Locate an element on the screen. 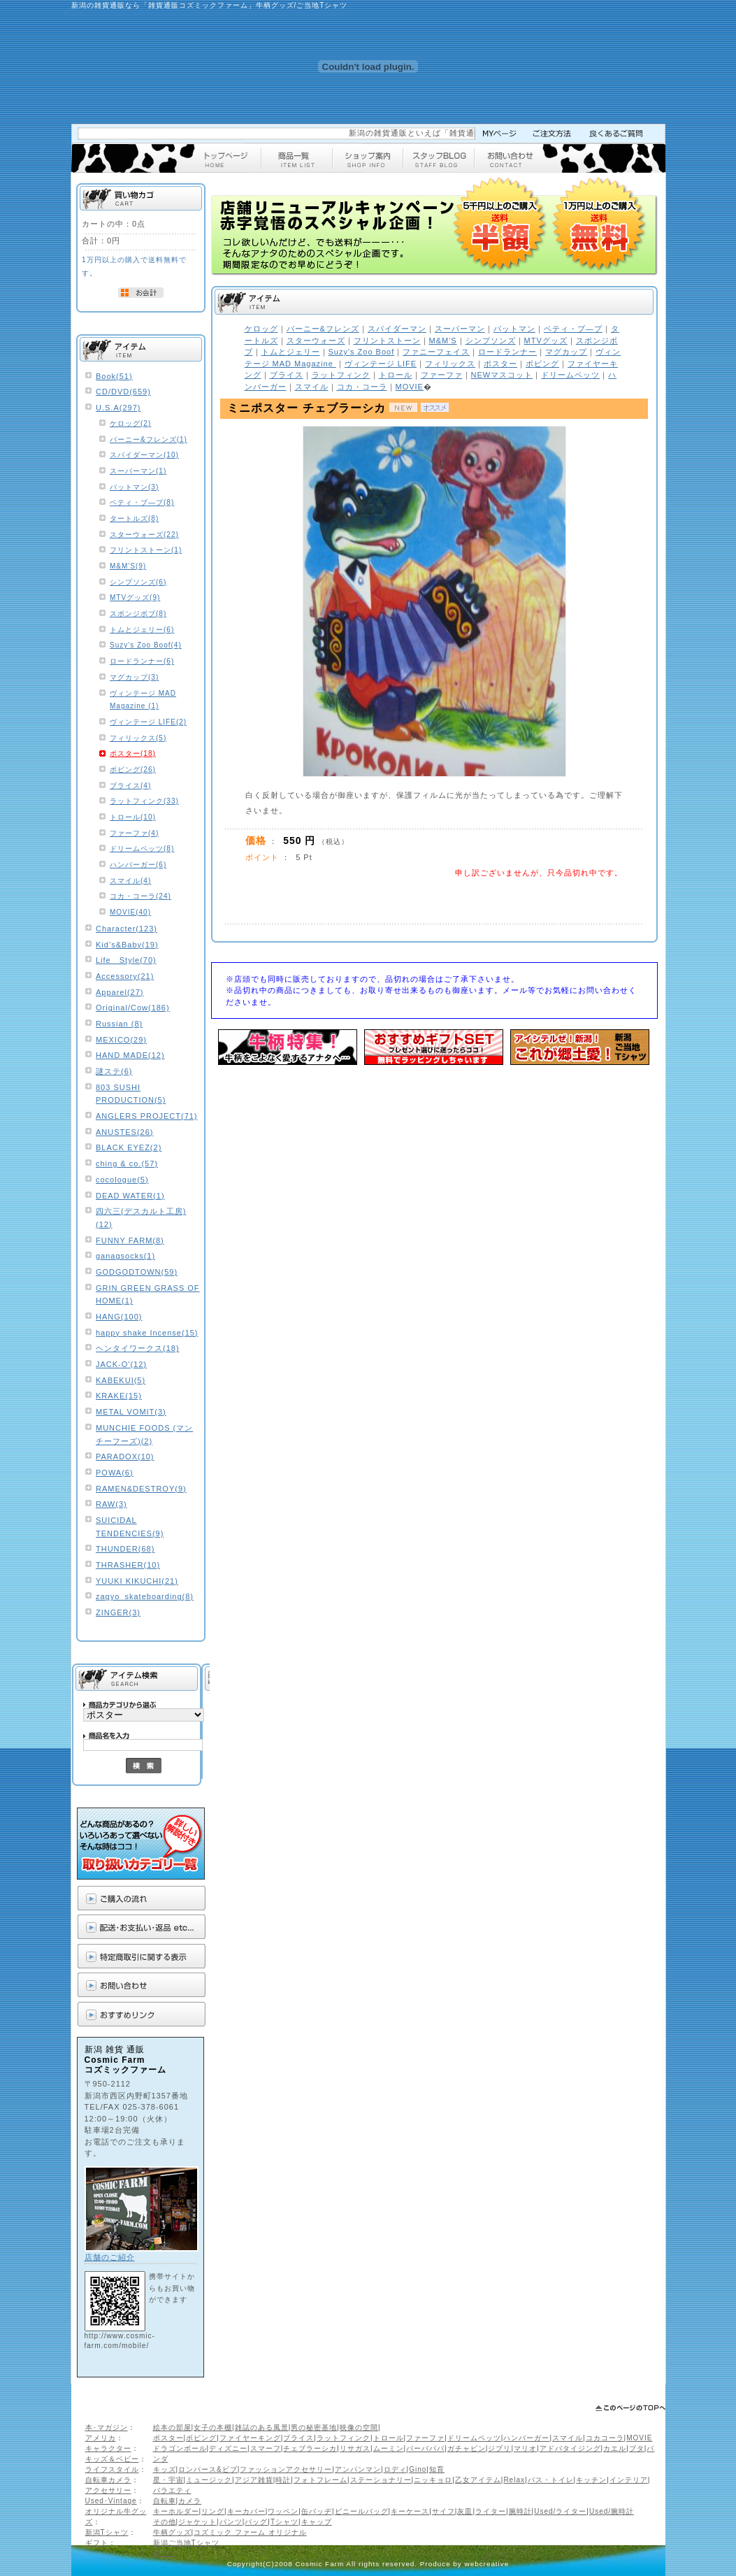 The width and height of the screenshot is (736, 2576). THUNDER(68) is located at coordinates (125, 1549).